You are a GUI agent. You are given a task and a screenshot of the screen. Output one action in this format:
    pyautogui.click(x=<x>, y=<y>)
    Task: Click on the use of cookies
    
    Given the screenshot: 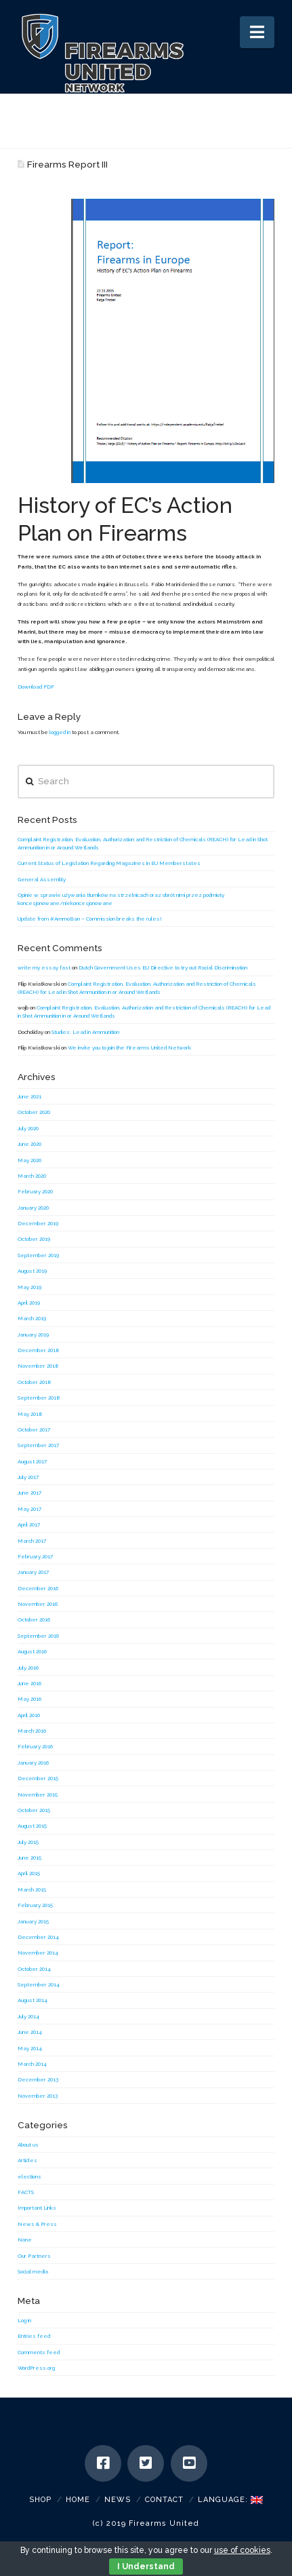 What is the action you would take?
    pyautogui.click(x=242, y=2550)
    